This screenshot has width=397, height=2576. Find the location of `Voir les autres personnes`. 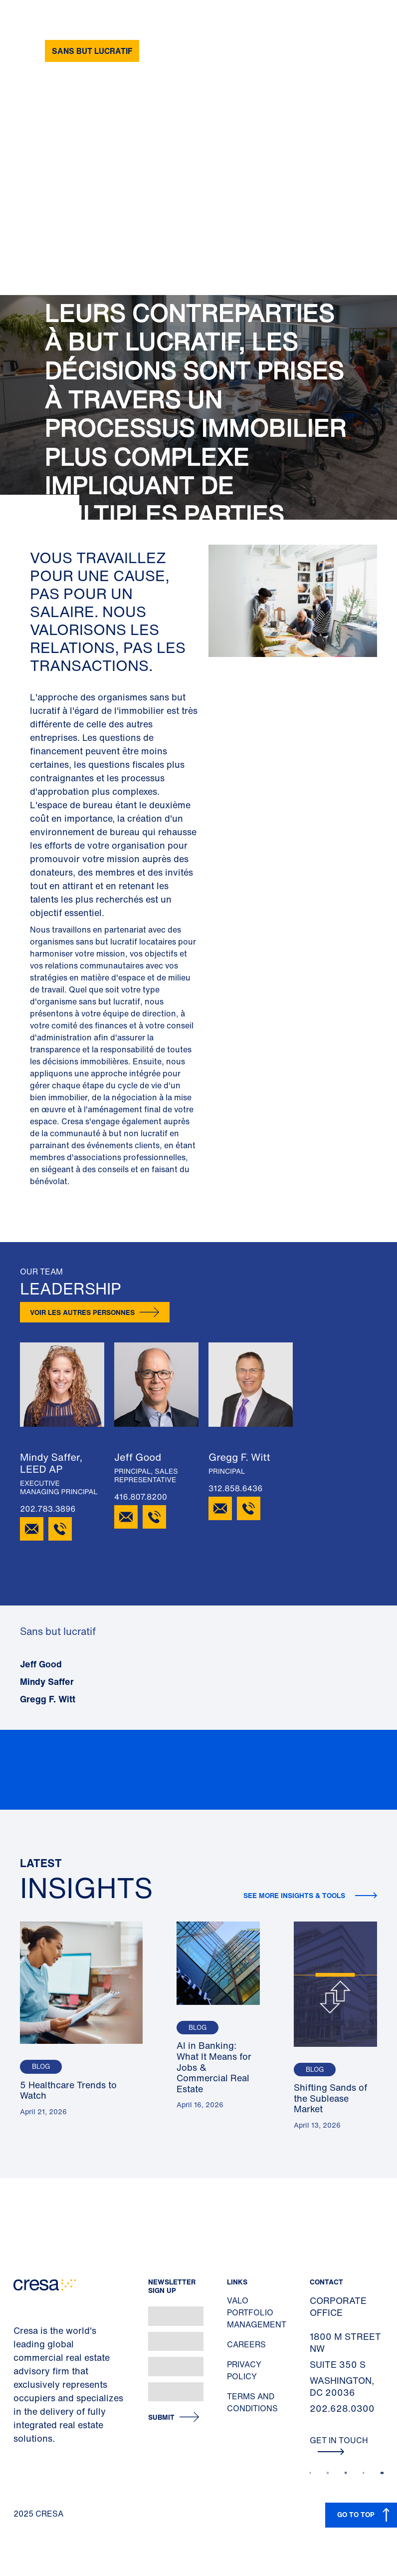

Voir les autres personnes is located at coordinates (82, 1312).